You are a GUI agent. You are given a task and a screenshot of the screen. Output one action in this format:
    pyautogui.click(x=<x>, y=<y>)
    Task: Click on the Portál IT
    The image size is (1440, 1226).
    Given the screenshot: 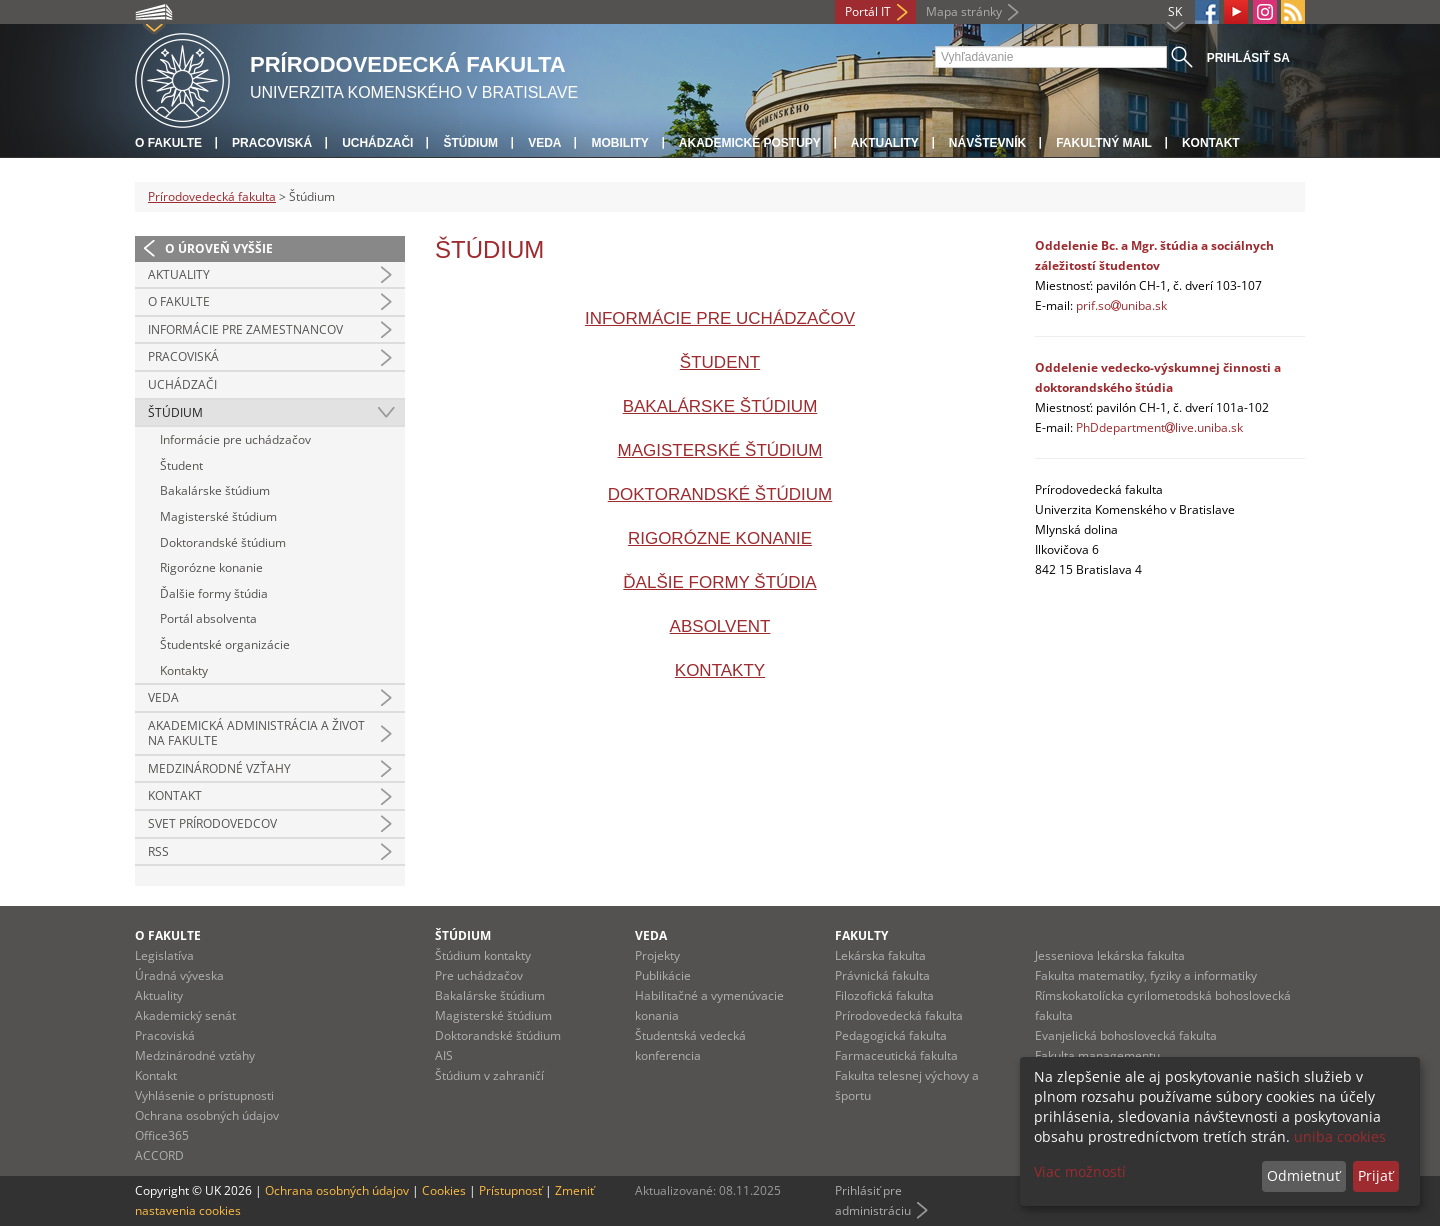 What is the action you would take?
    pyautogui.click(x=868, y=11)
    